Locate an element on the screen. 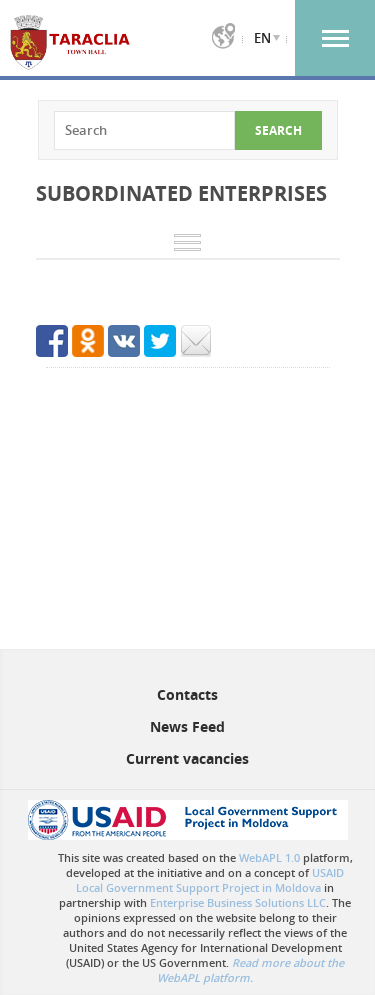  Contacts is located at coordinates (187, 694).